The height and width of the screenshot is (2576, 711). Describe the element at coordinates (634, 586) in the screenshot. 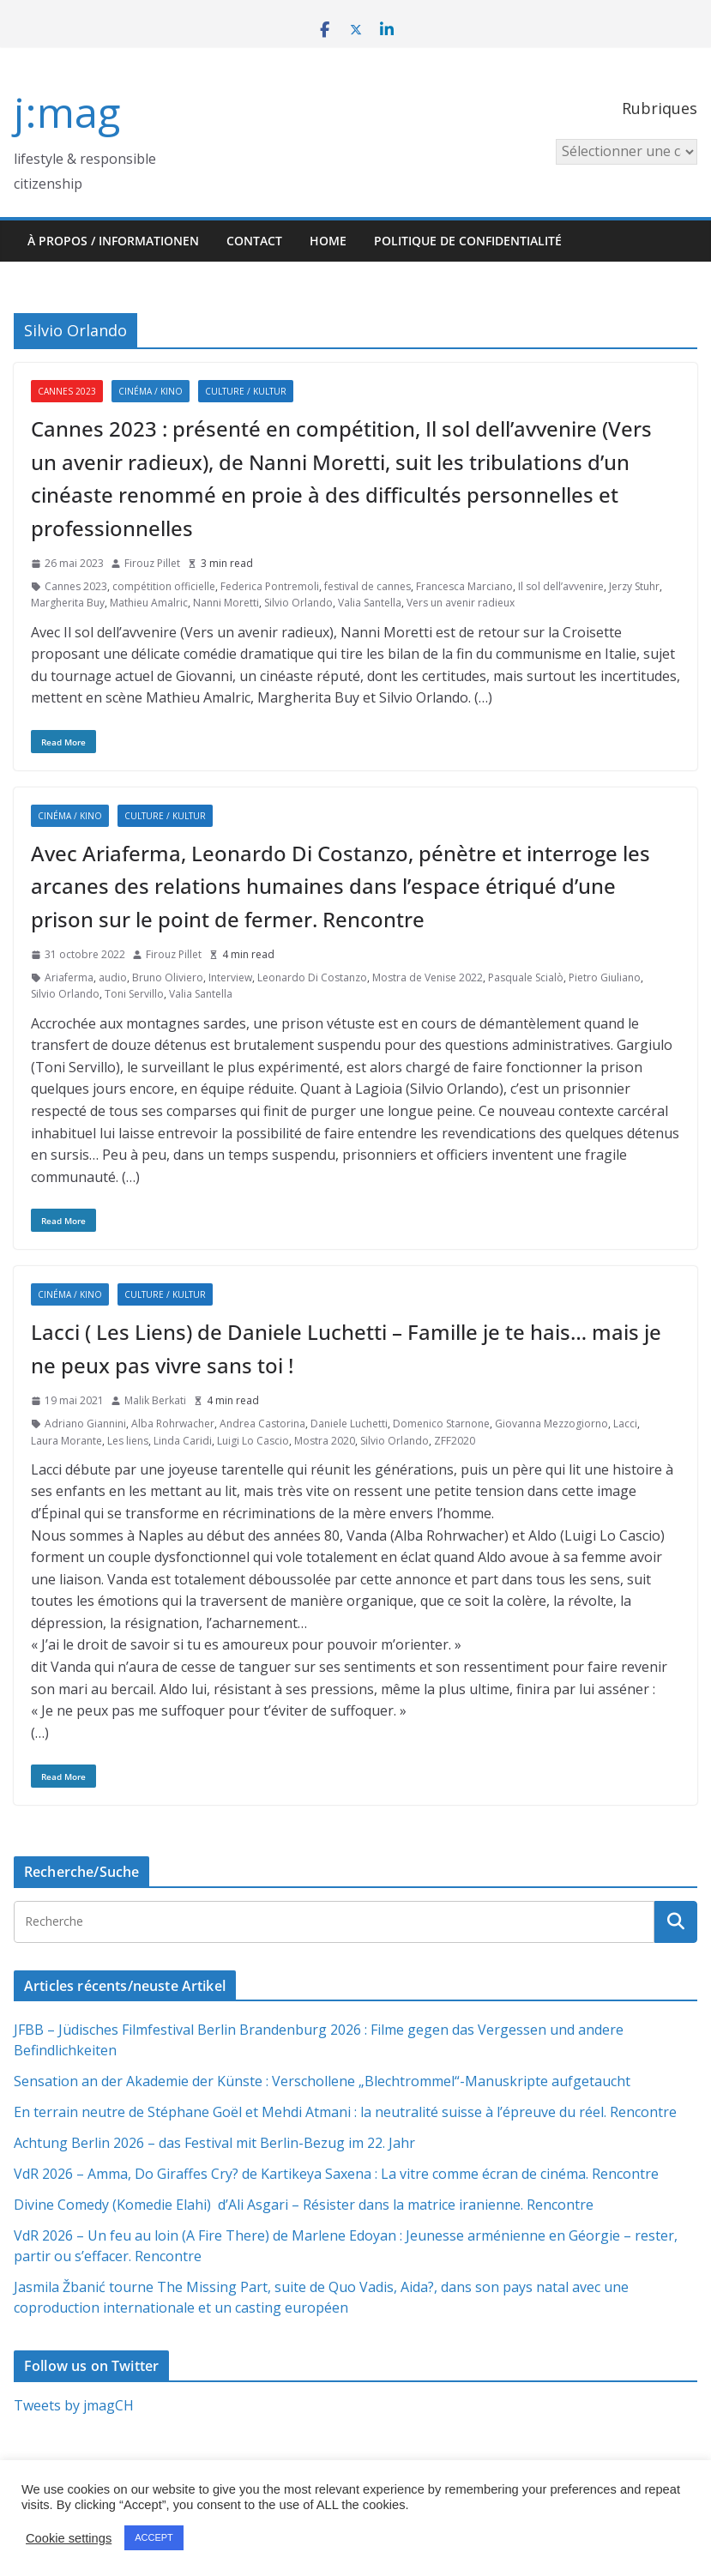

I see `Jerzy Stuhr` at that location.